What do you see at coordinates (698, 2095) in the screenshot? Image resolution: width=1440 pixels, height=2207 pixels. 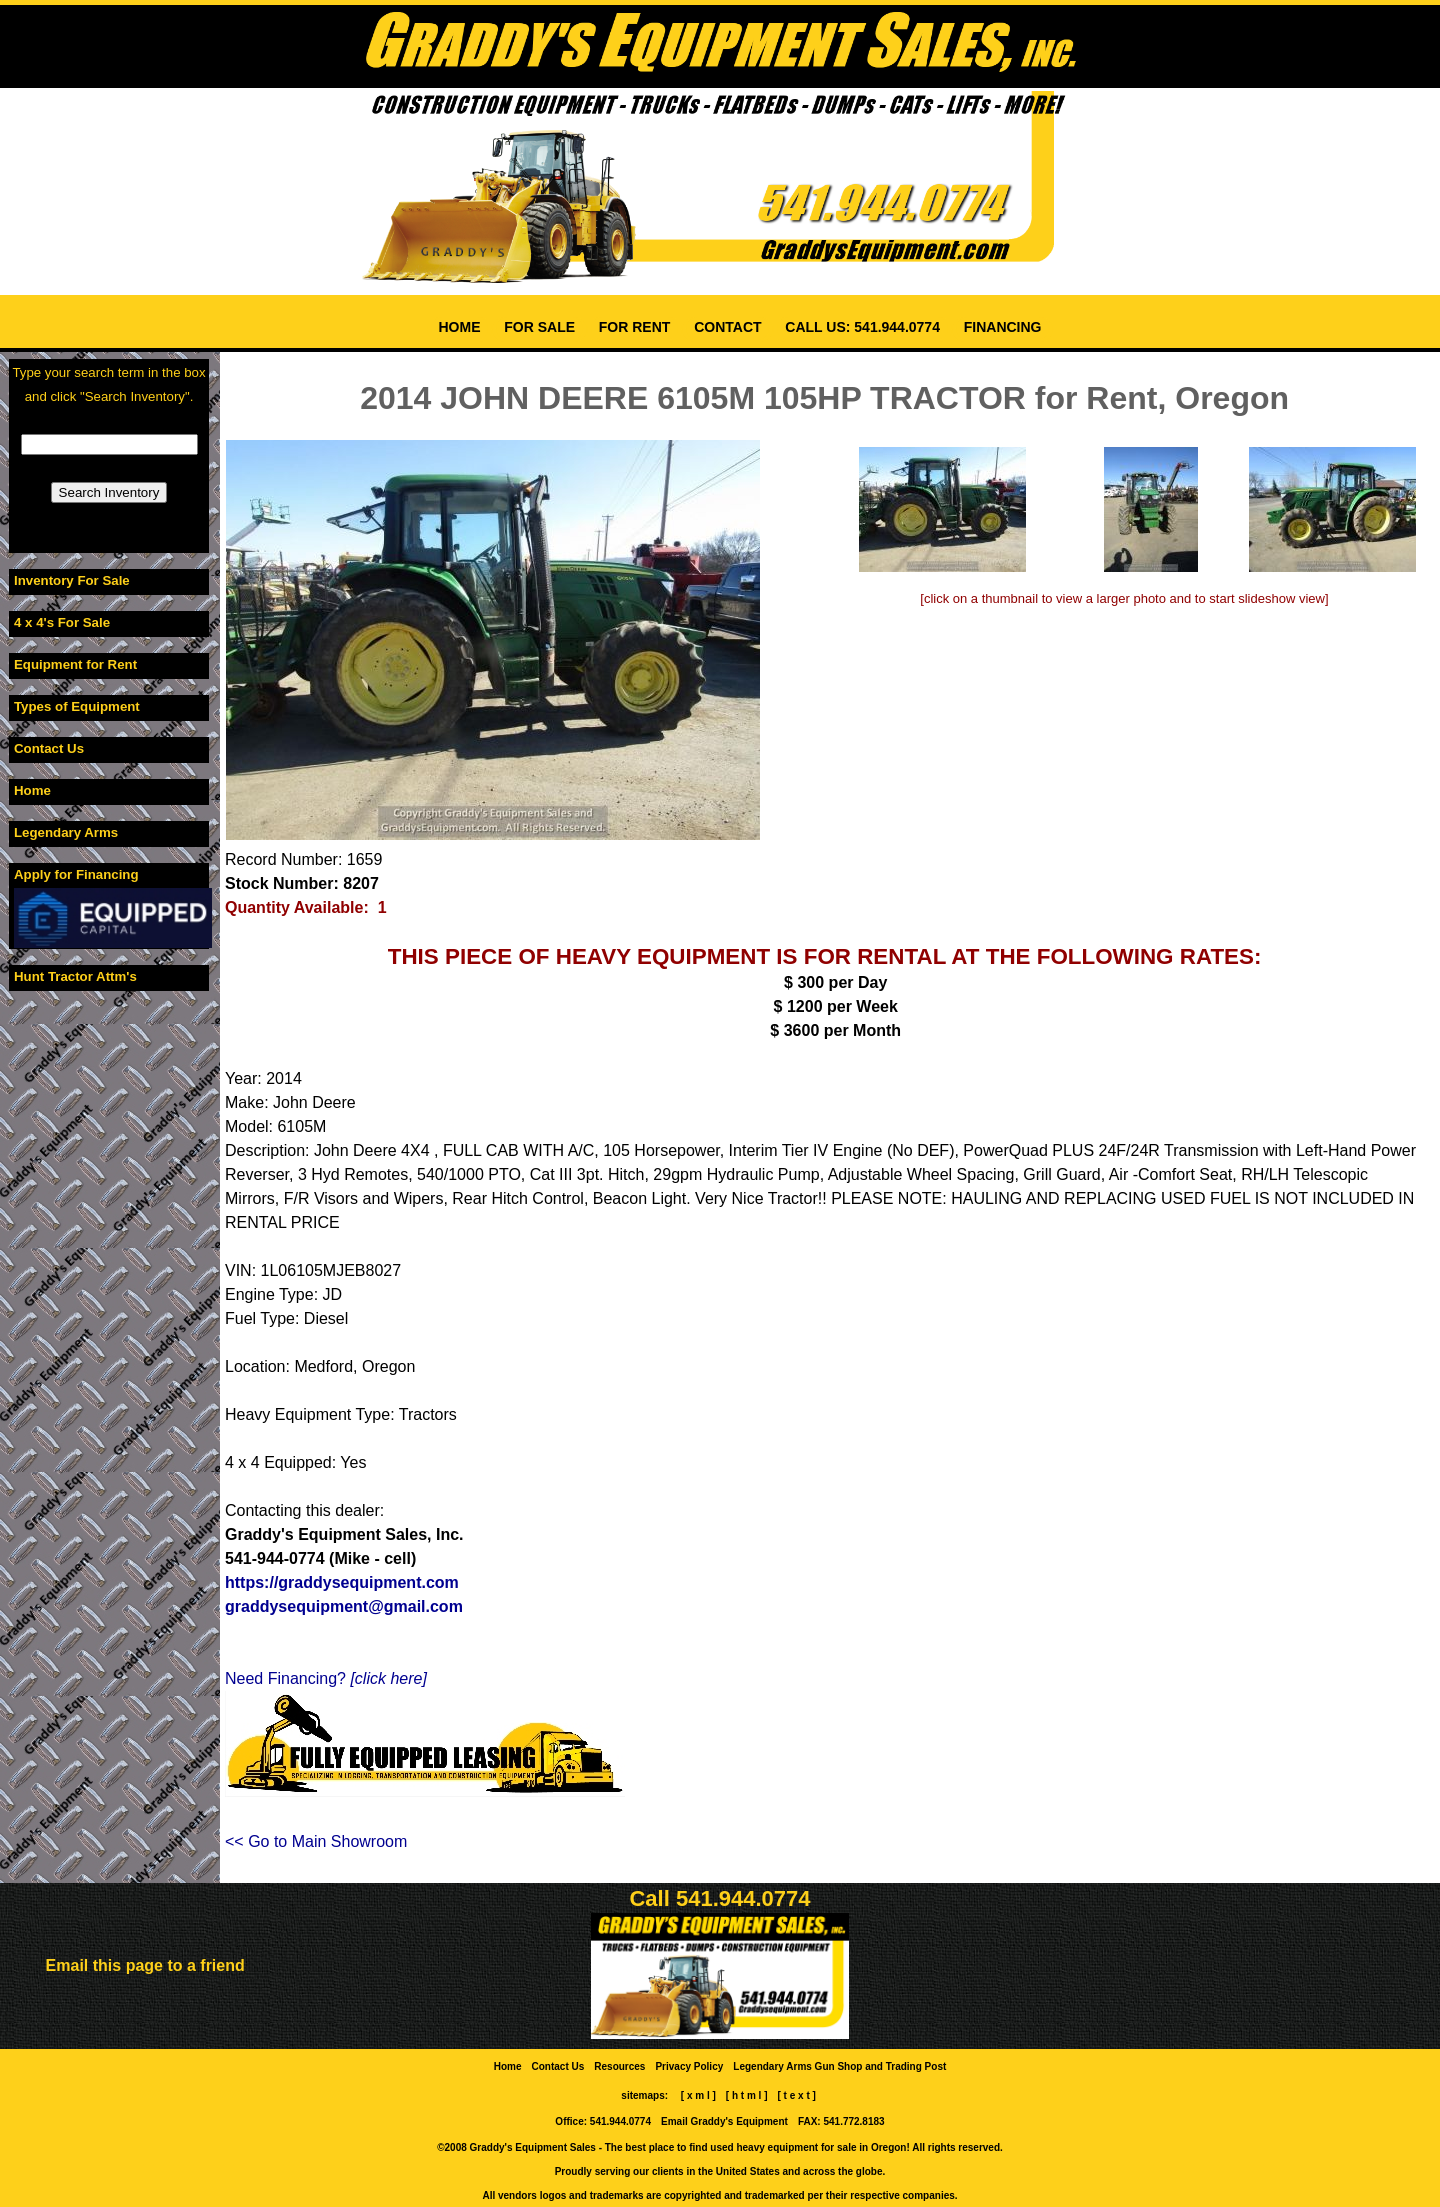 I see `[ x m l ]` at bounding box center [698, 2095].